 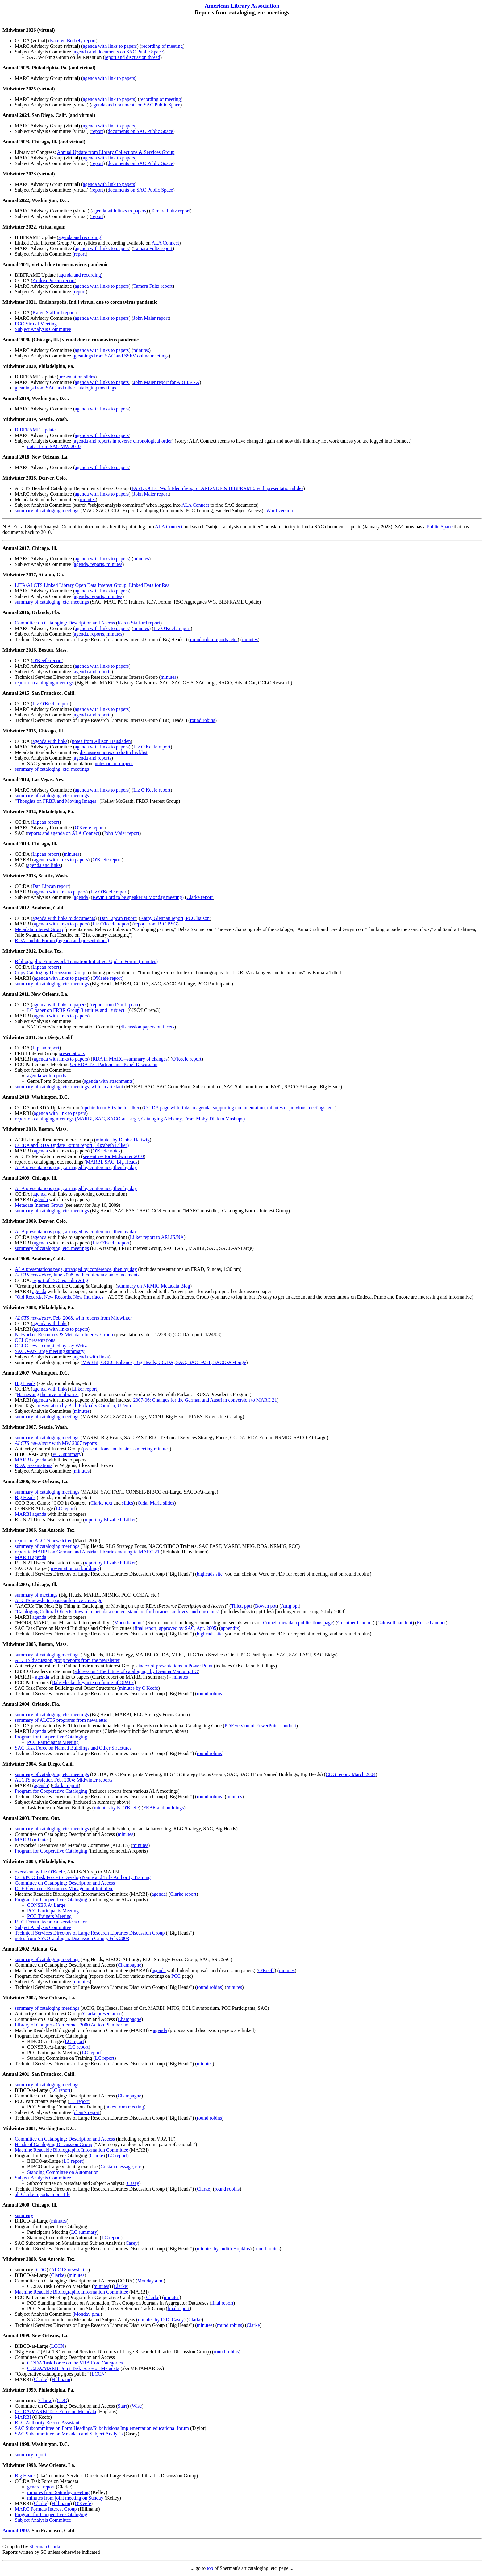 What do you see at coordinates (97, 131) in the screenshot?
I see `report` at bounding box center [97, 131].